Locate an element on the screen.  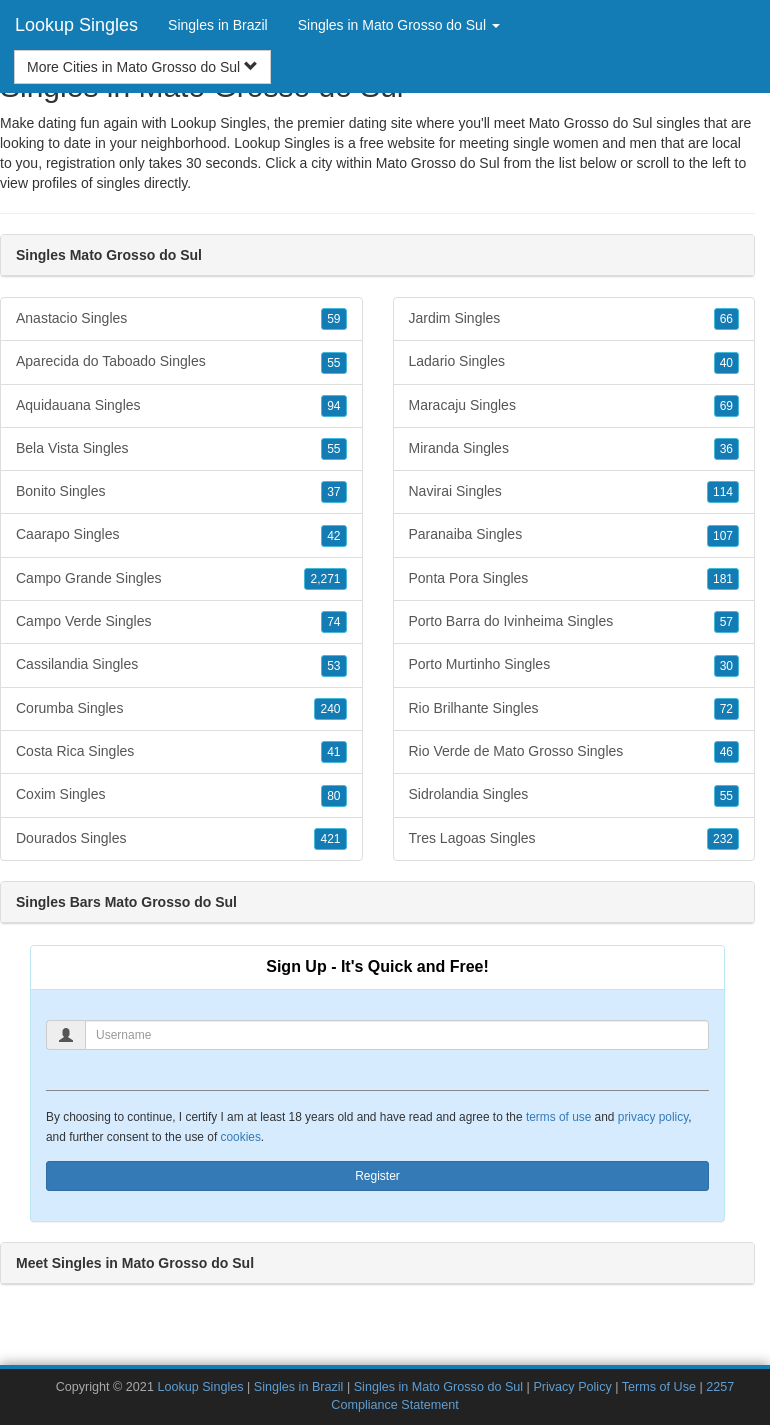
36 is located at coordinates (726, 449).